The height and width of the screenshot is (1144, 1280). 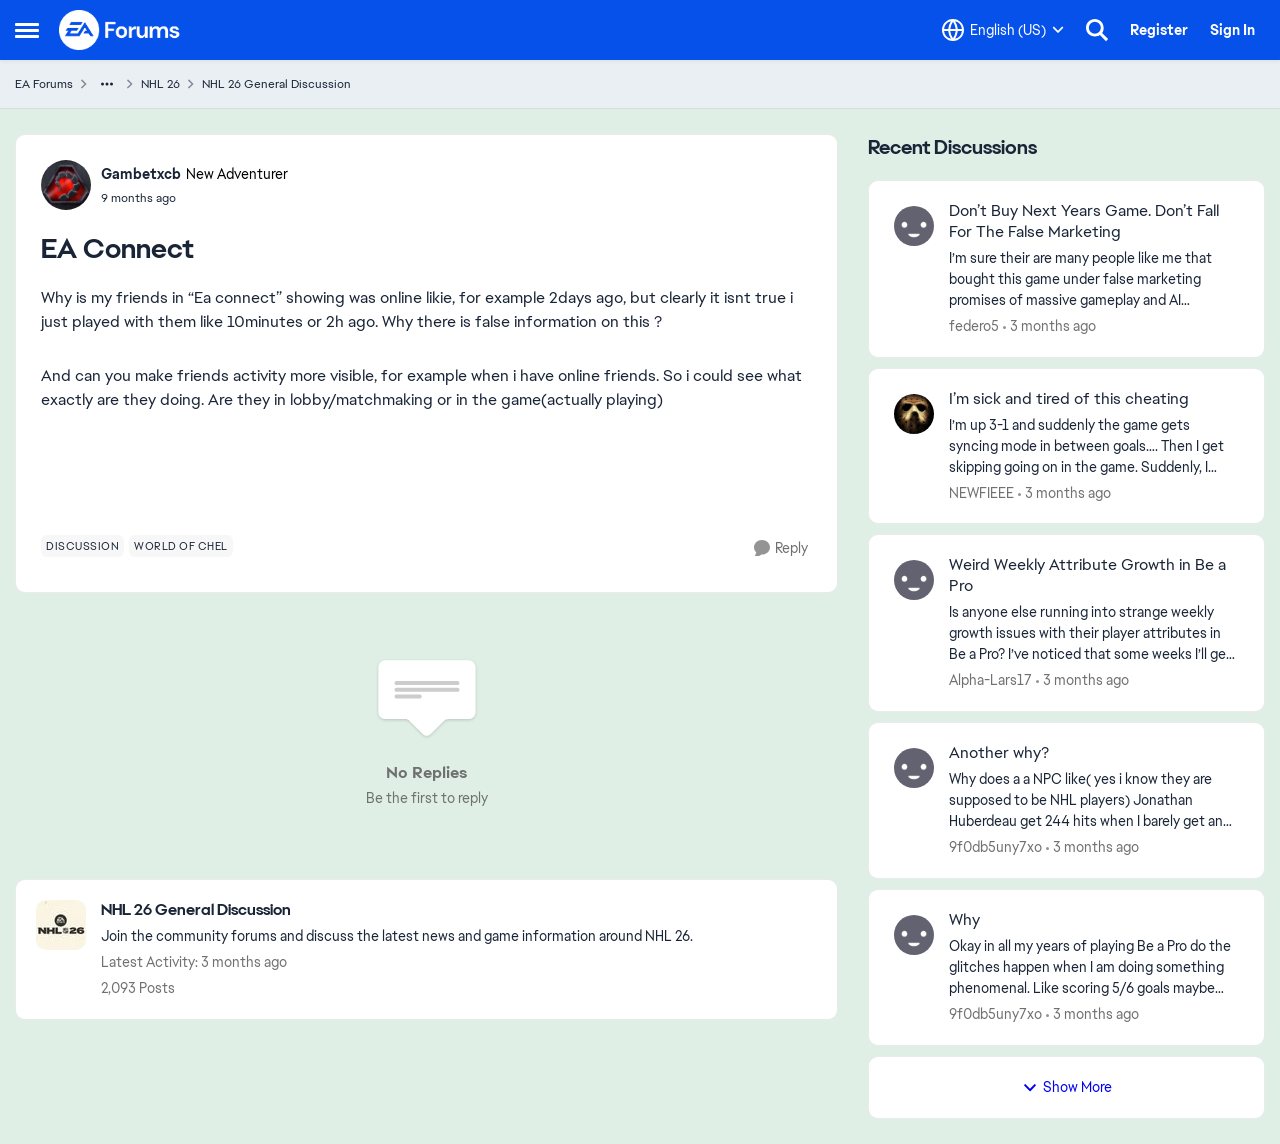 I want to click on [View Profile: NEWFIEEE,], so click(x=914, y=414).